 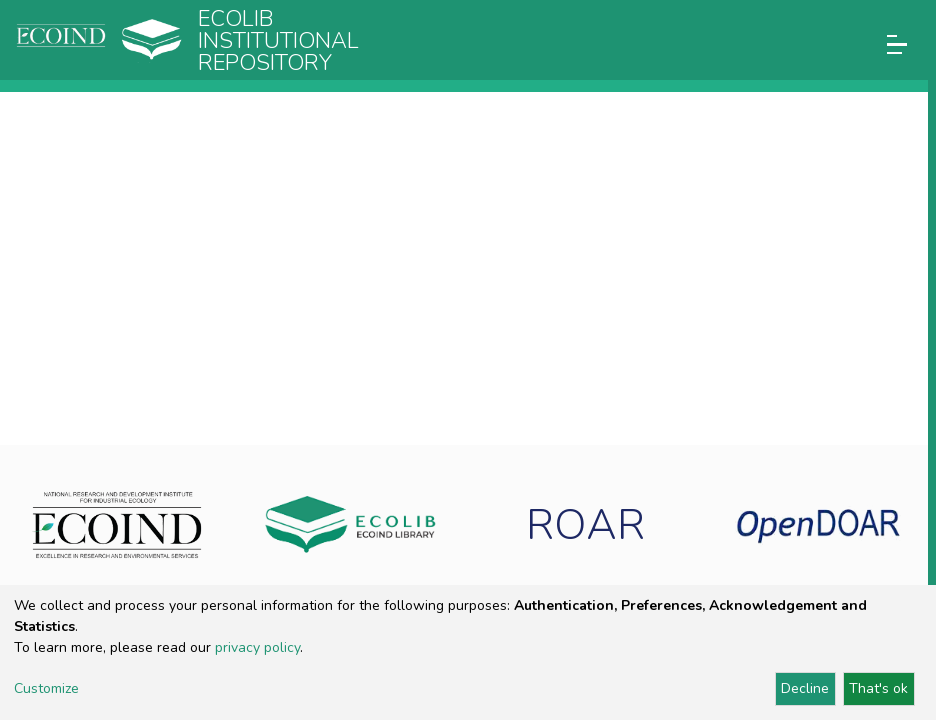 What do you see at coordinates (257, 647) in the screenshot?
I see `privacy policy` at bounding box center [257, 647].